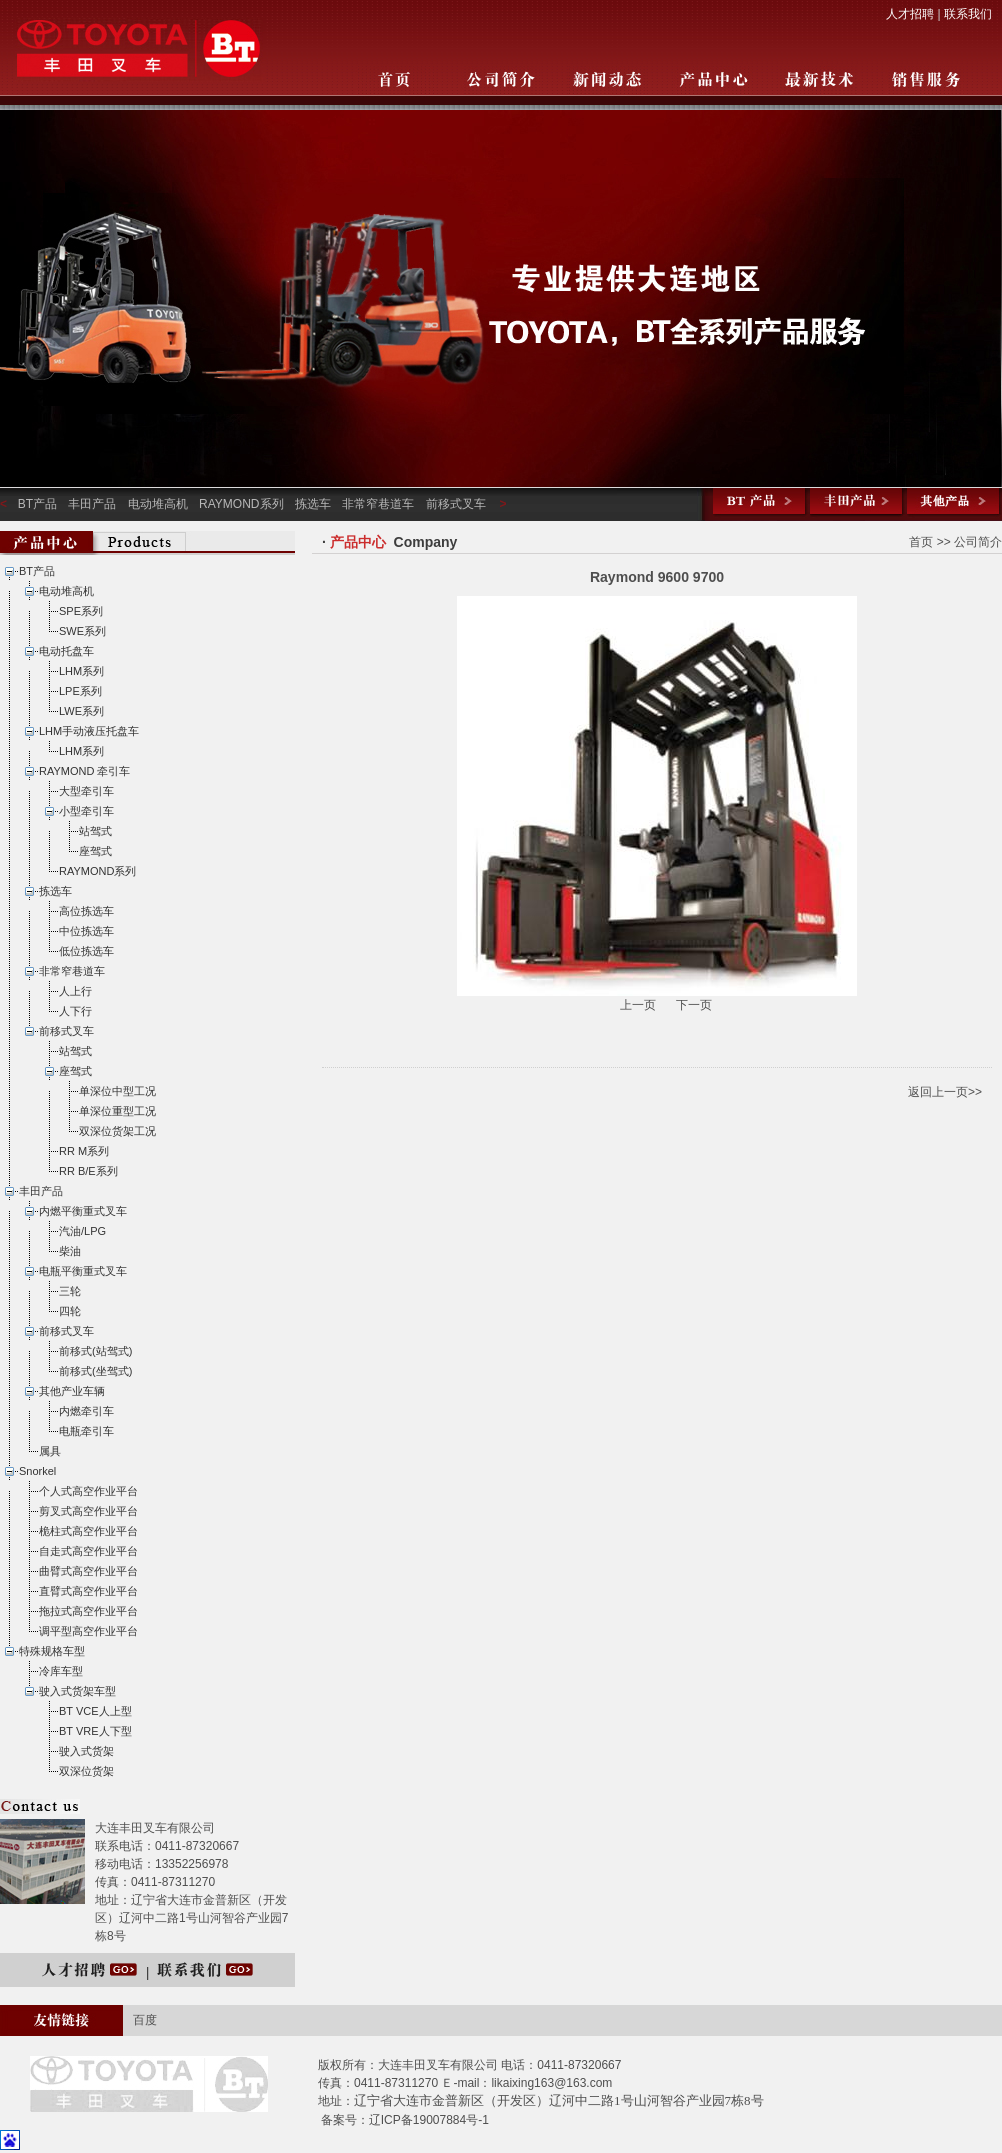 The width and height of the screenshot is (1002, 2153). What do you see at coordinates (72, 1391) in the screenshot?
I see `其他产业车辆` at bounding box center [72, 1391].